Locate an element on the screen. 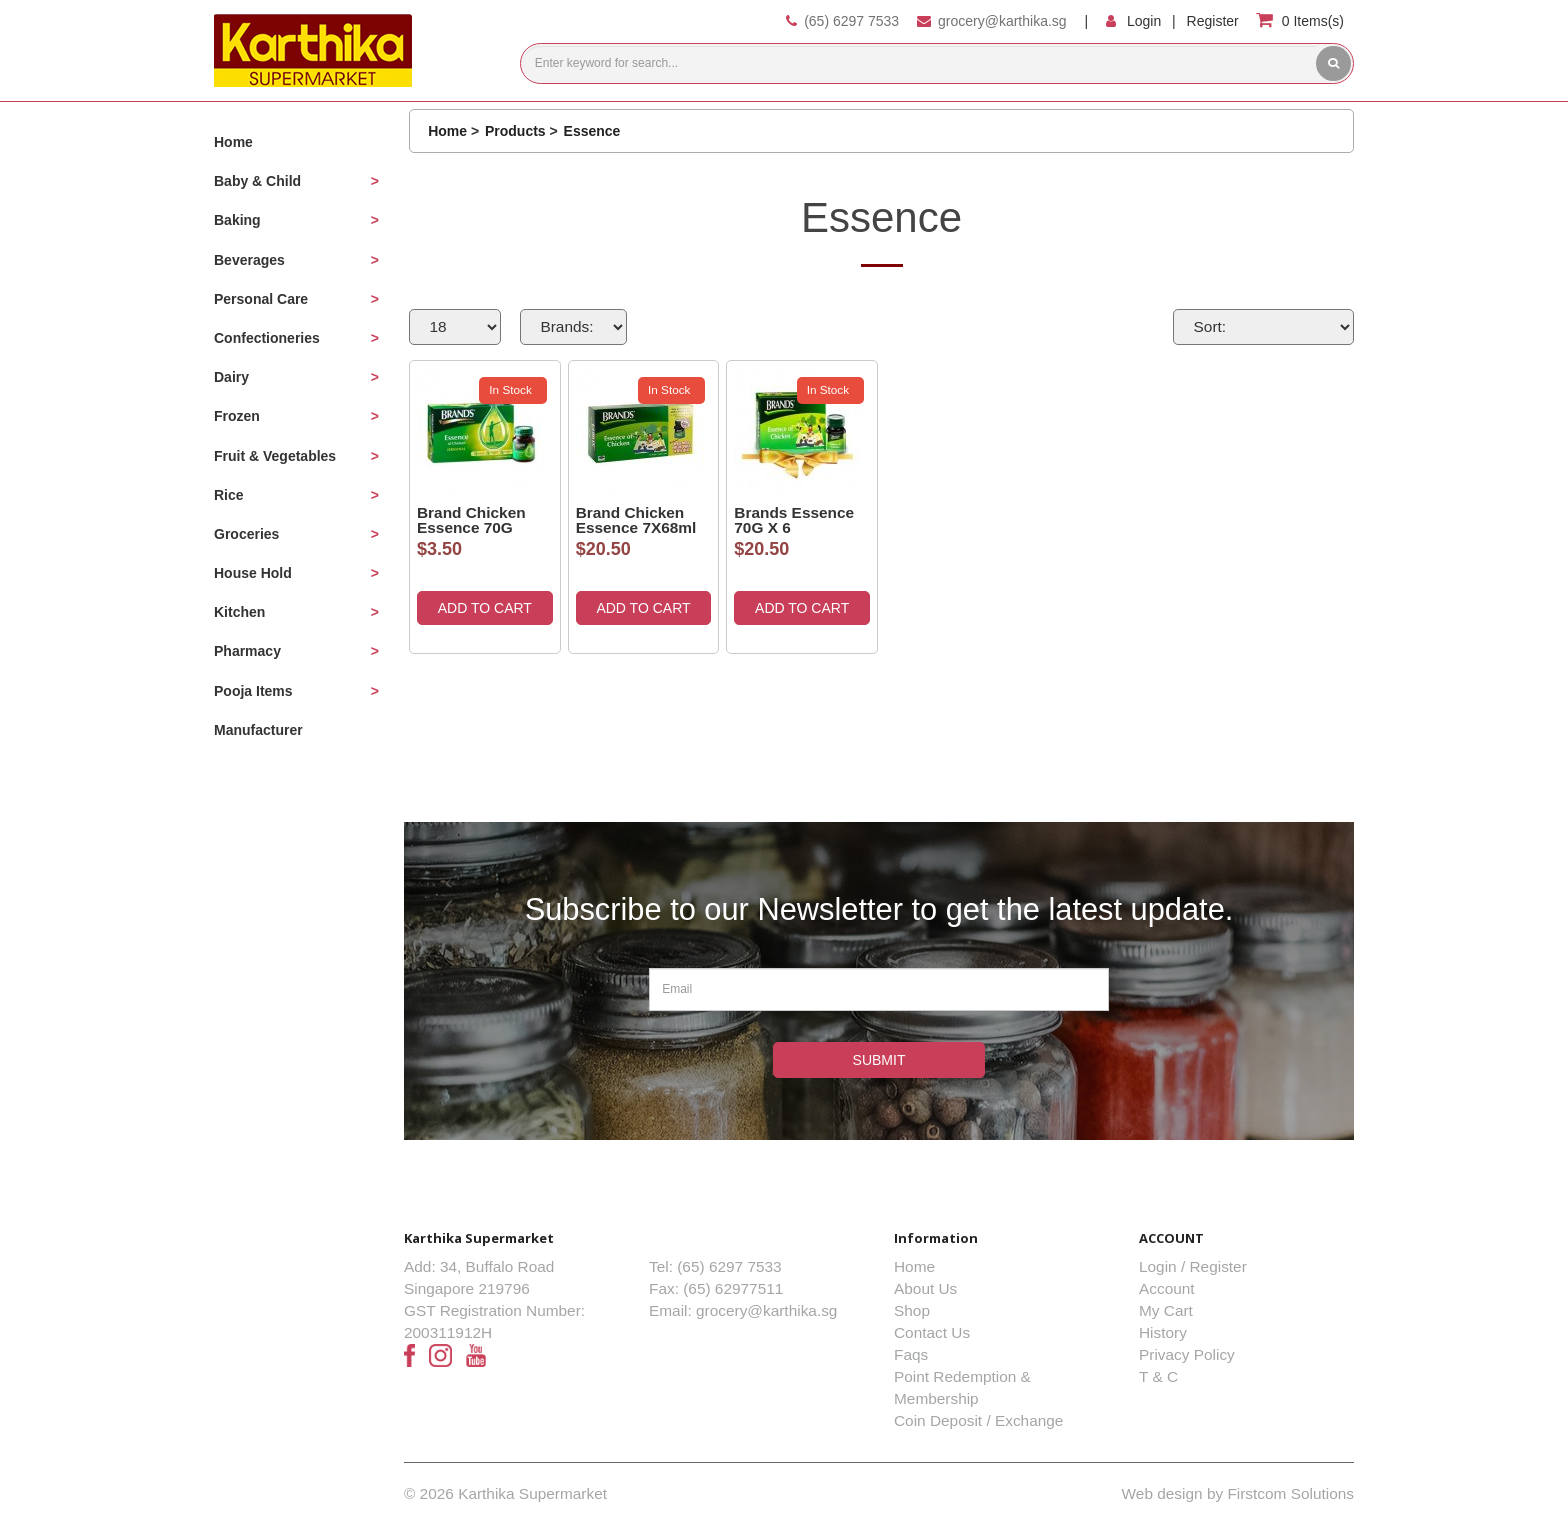  Confectioneries is located at coordinates (267, 338).